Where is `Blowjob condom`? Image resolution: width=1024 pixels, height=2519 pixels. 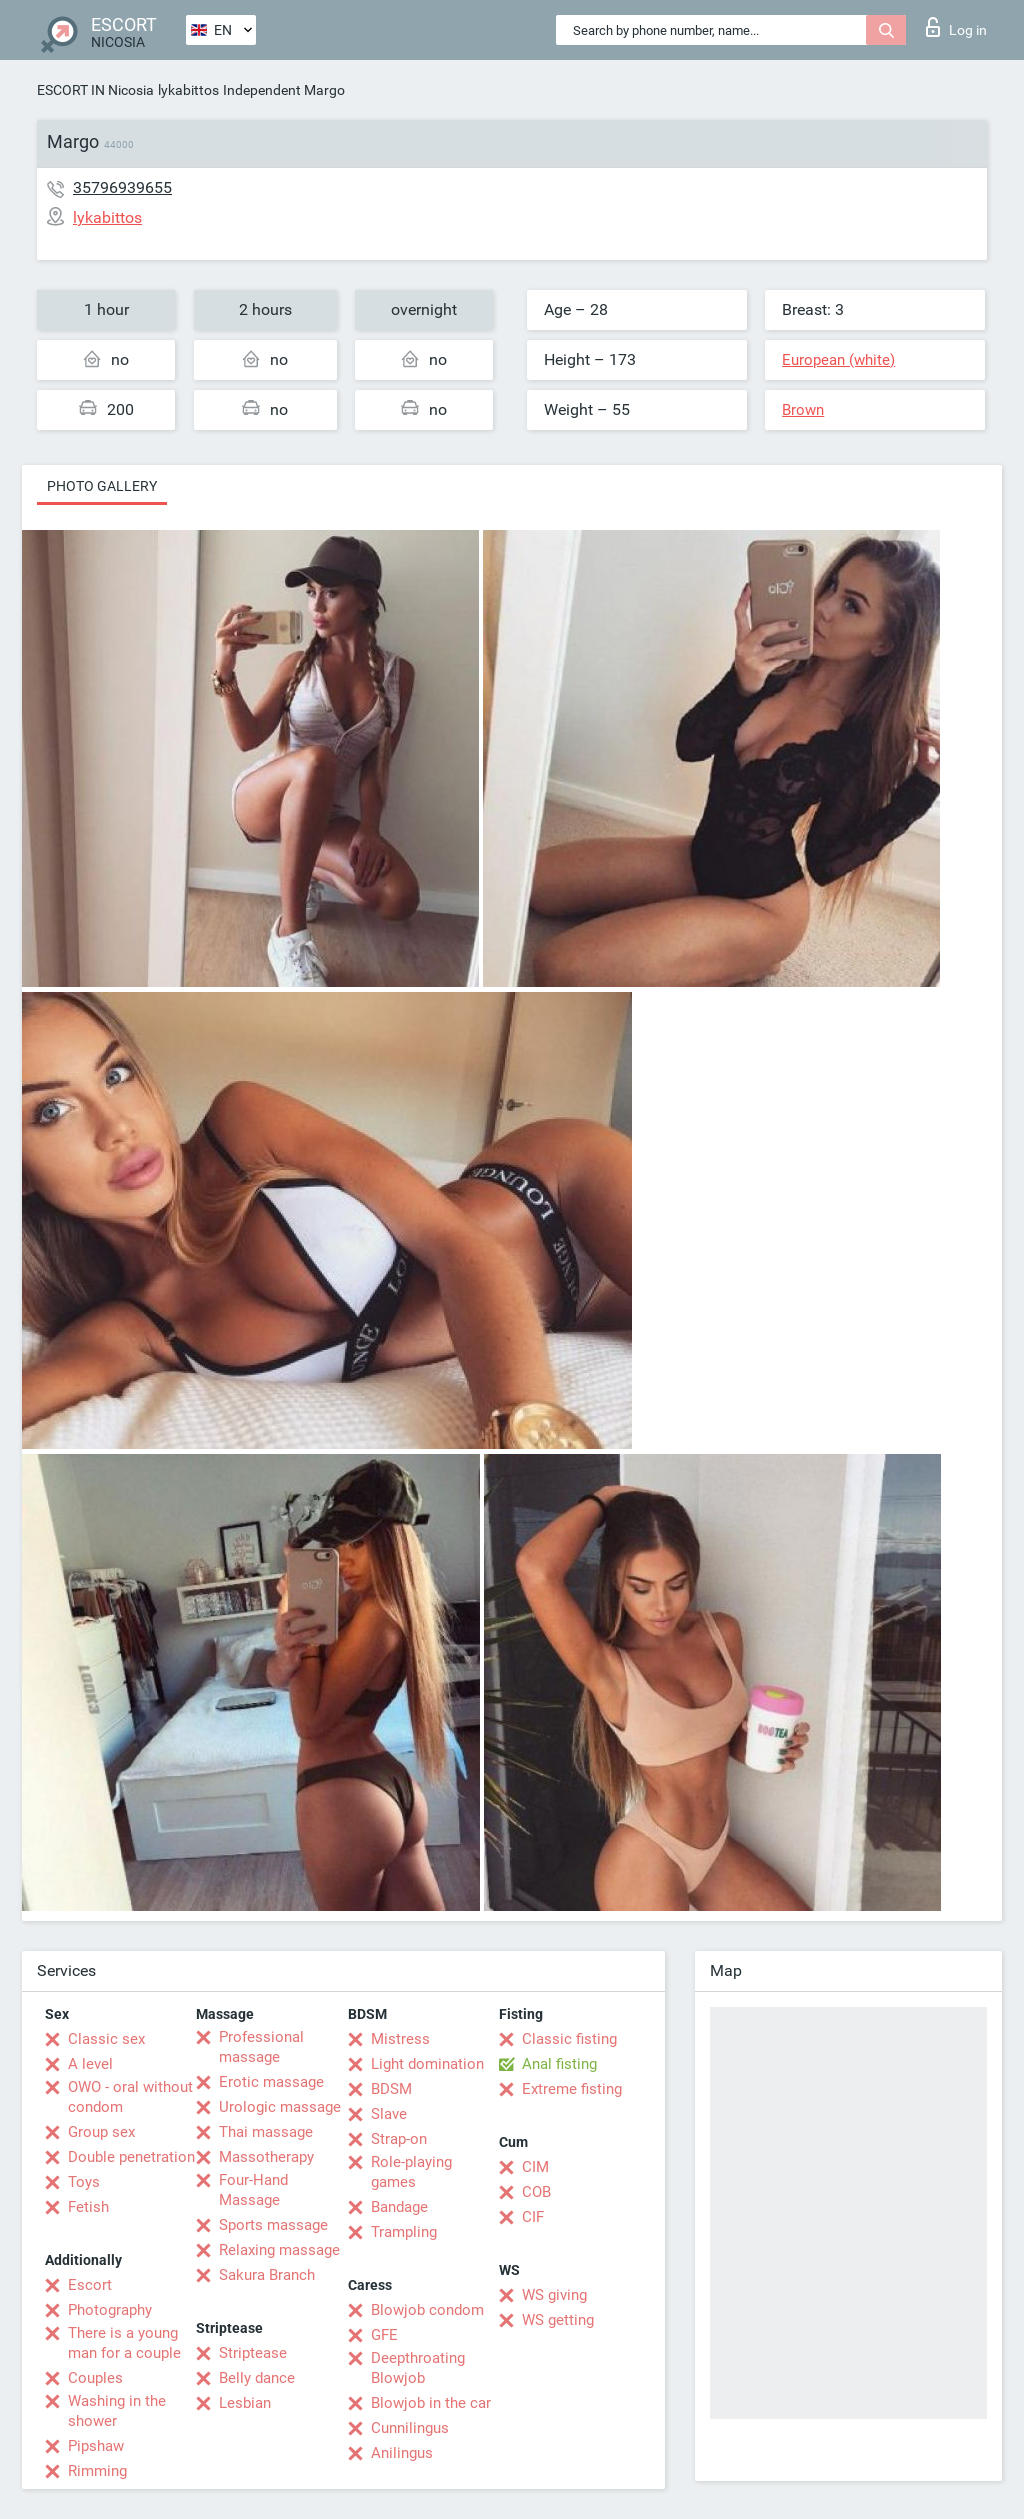 Blowjob condom is located at coordinates (427, 2310).